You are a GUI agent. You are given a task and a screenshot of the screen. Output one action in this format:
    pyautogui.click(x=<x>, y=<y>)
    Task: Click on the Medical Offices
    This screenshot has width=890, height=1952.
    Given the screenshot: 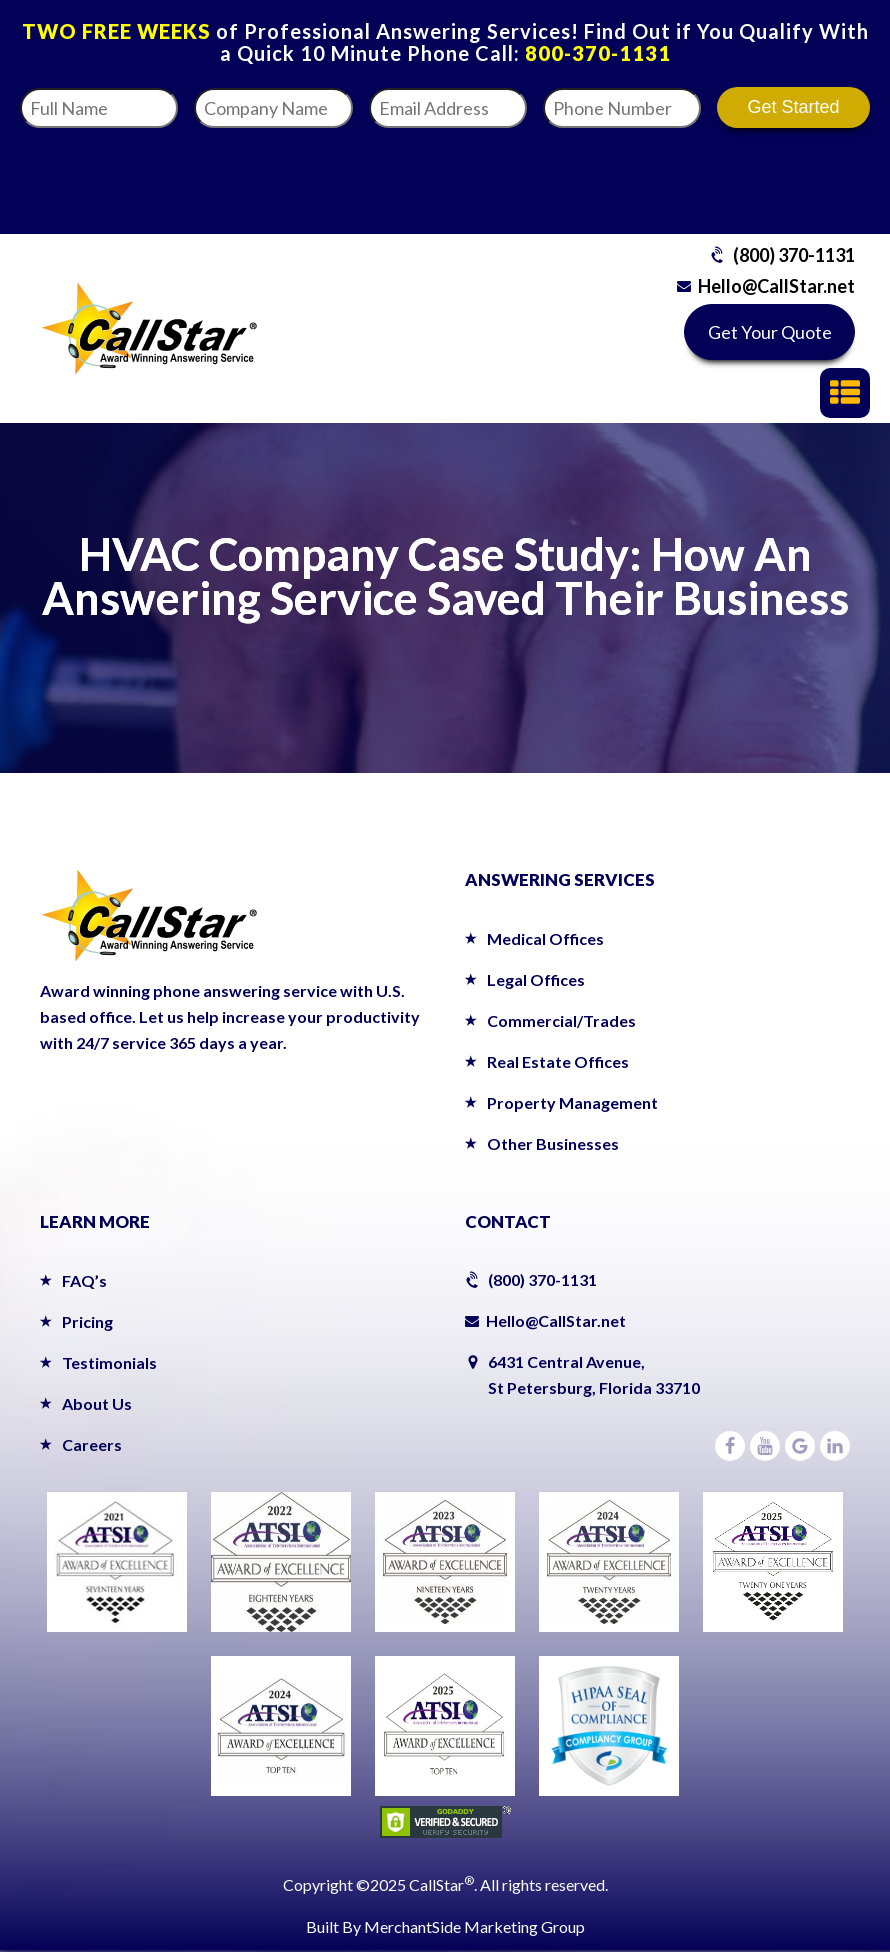 What is the action you would take?
    pyautogui.click(x=545, y=938)
    